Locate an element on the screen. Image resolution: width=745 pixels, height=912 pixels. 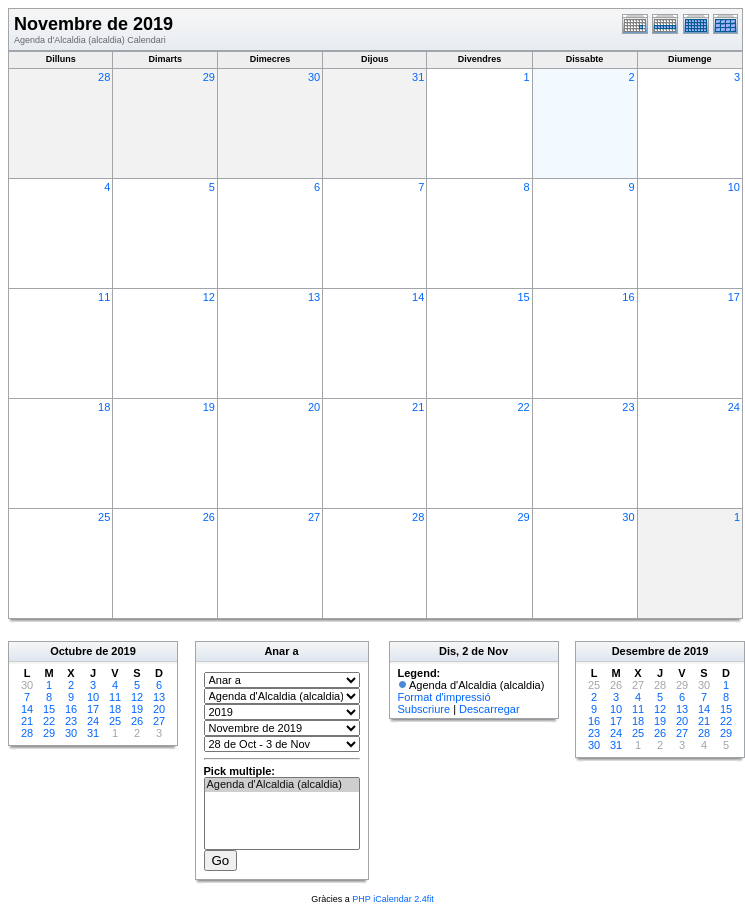
27 is located at coordinates (314, 517).